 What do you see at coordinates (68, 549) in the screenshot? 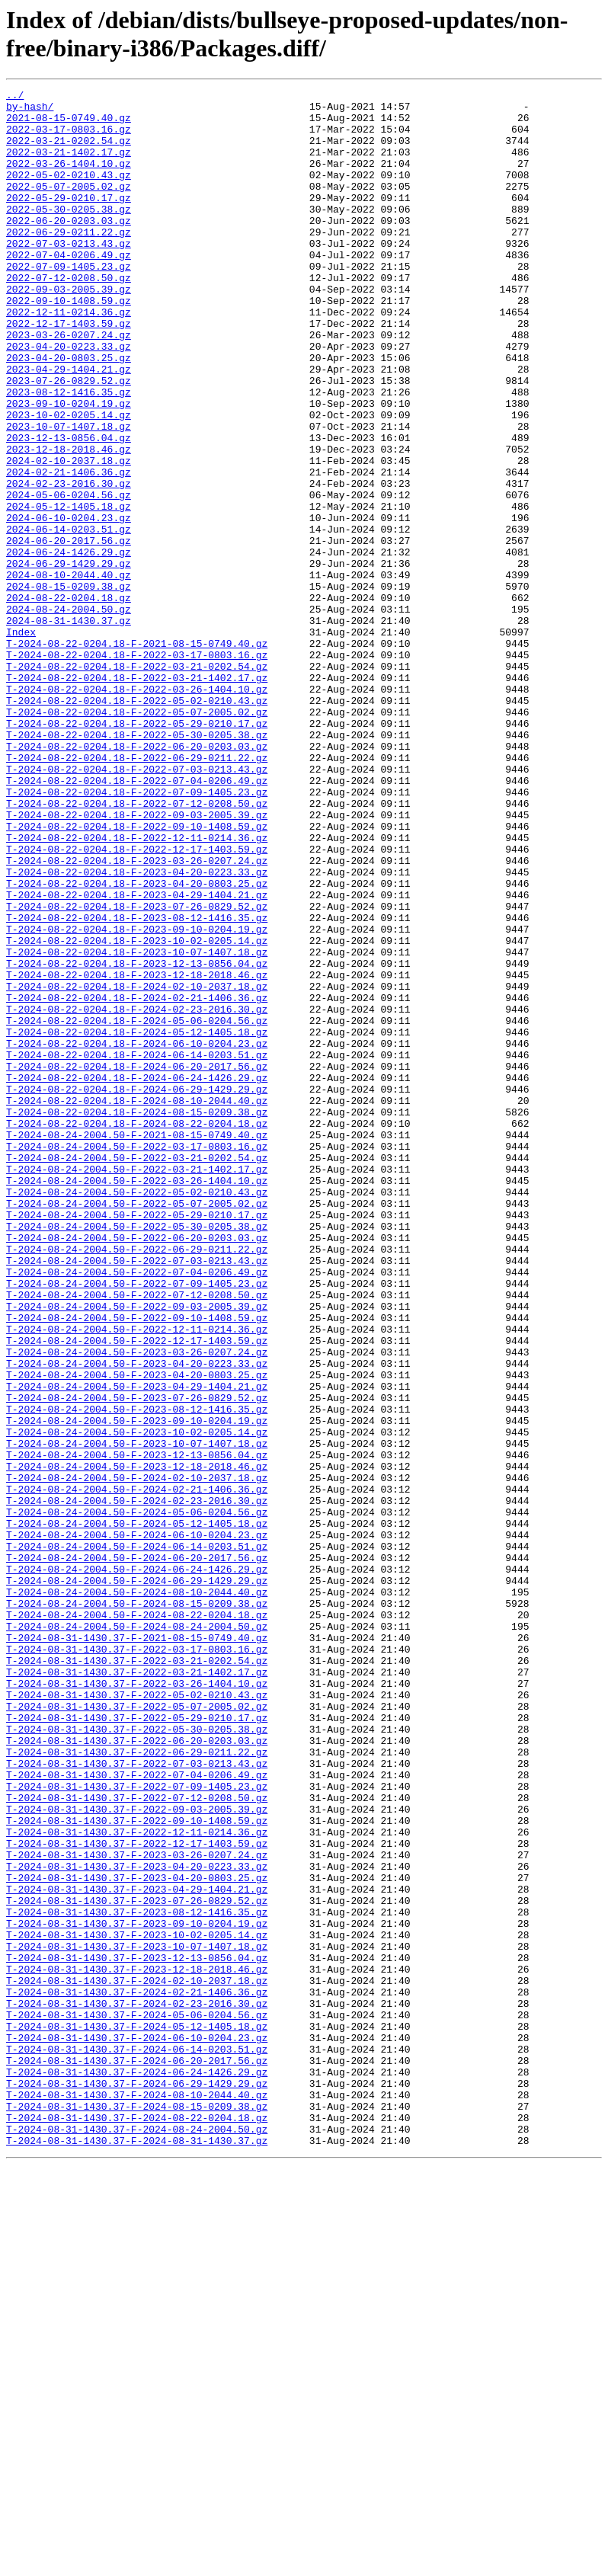
I see `2024-02-21-1406.36.gz` at bounding box center [68, 549].